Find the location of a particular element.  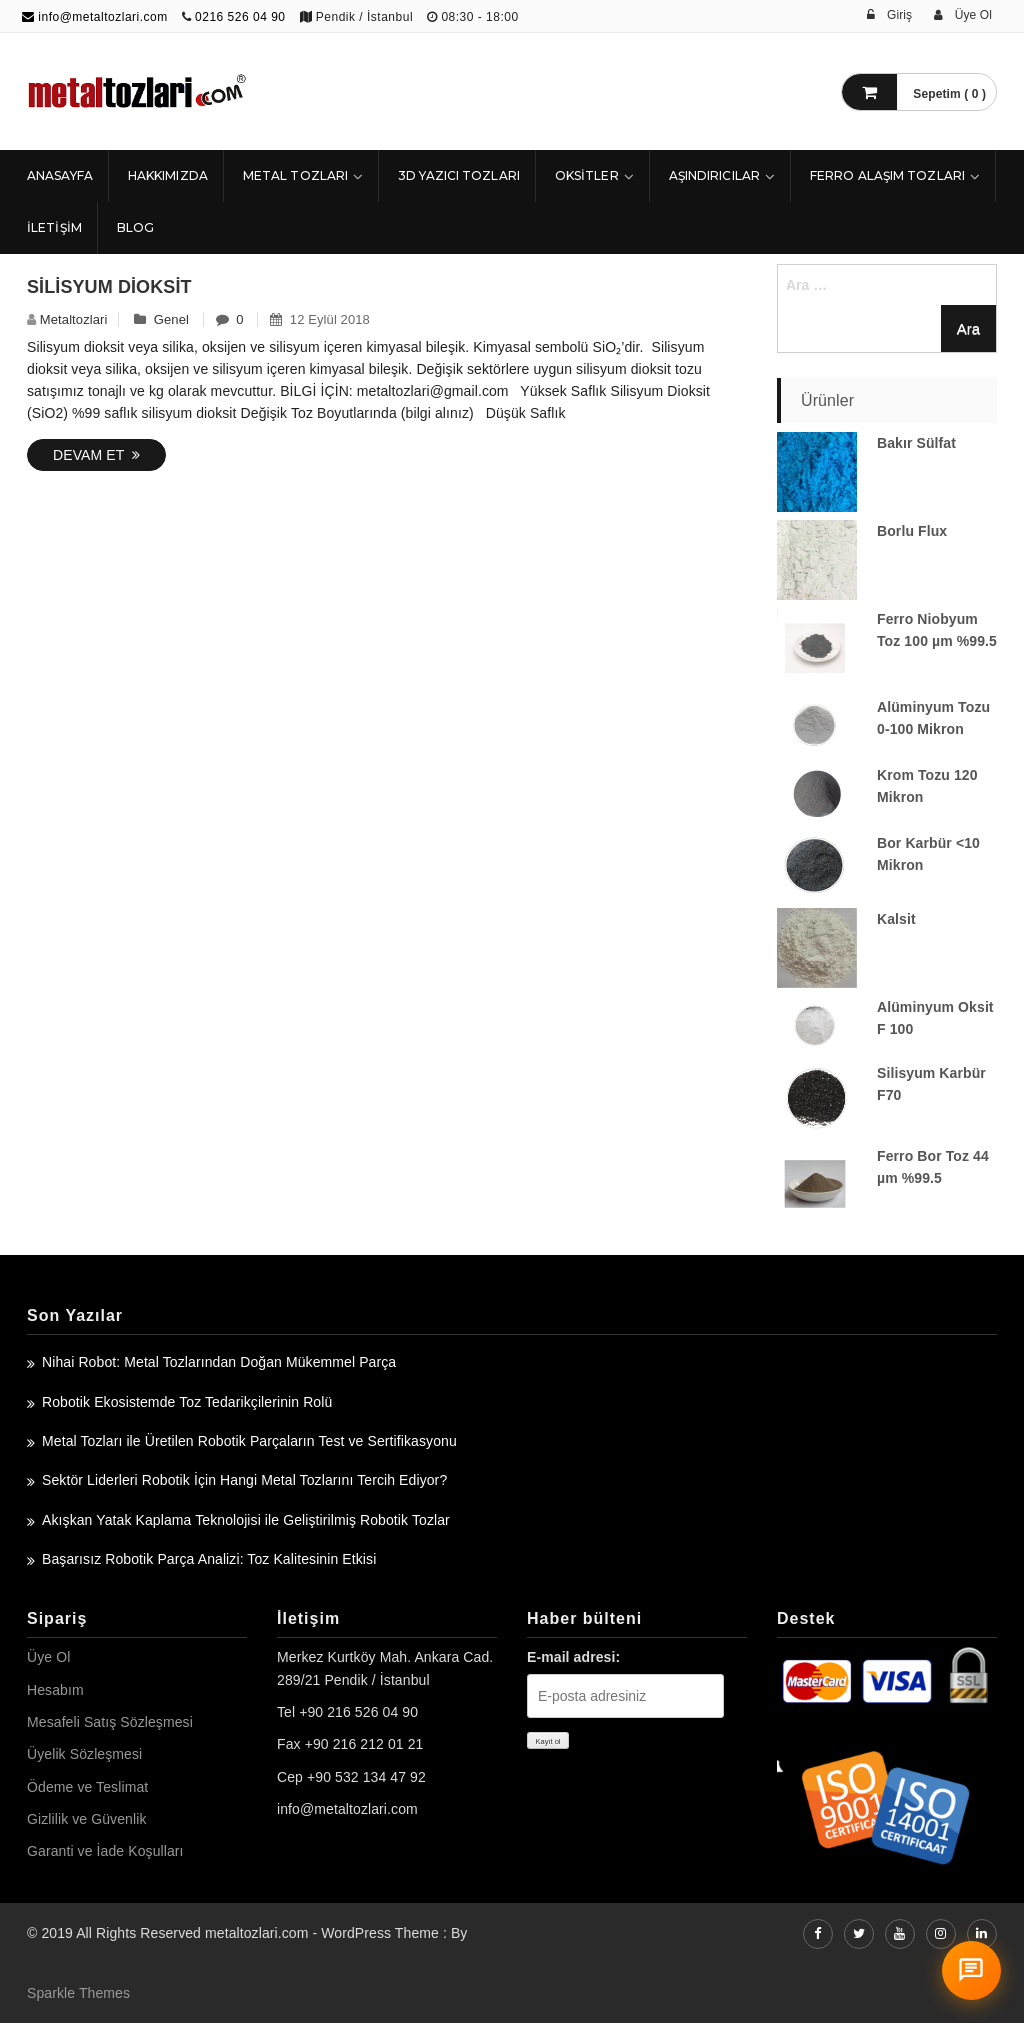

3D Yazıcı Tozları is located at coordinates (459, 175).